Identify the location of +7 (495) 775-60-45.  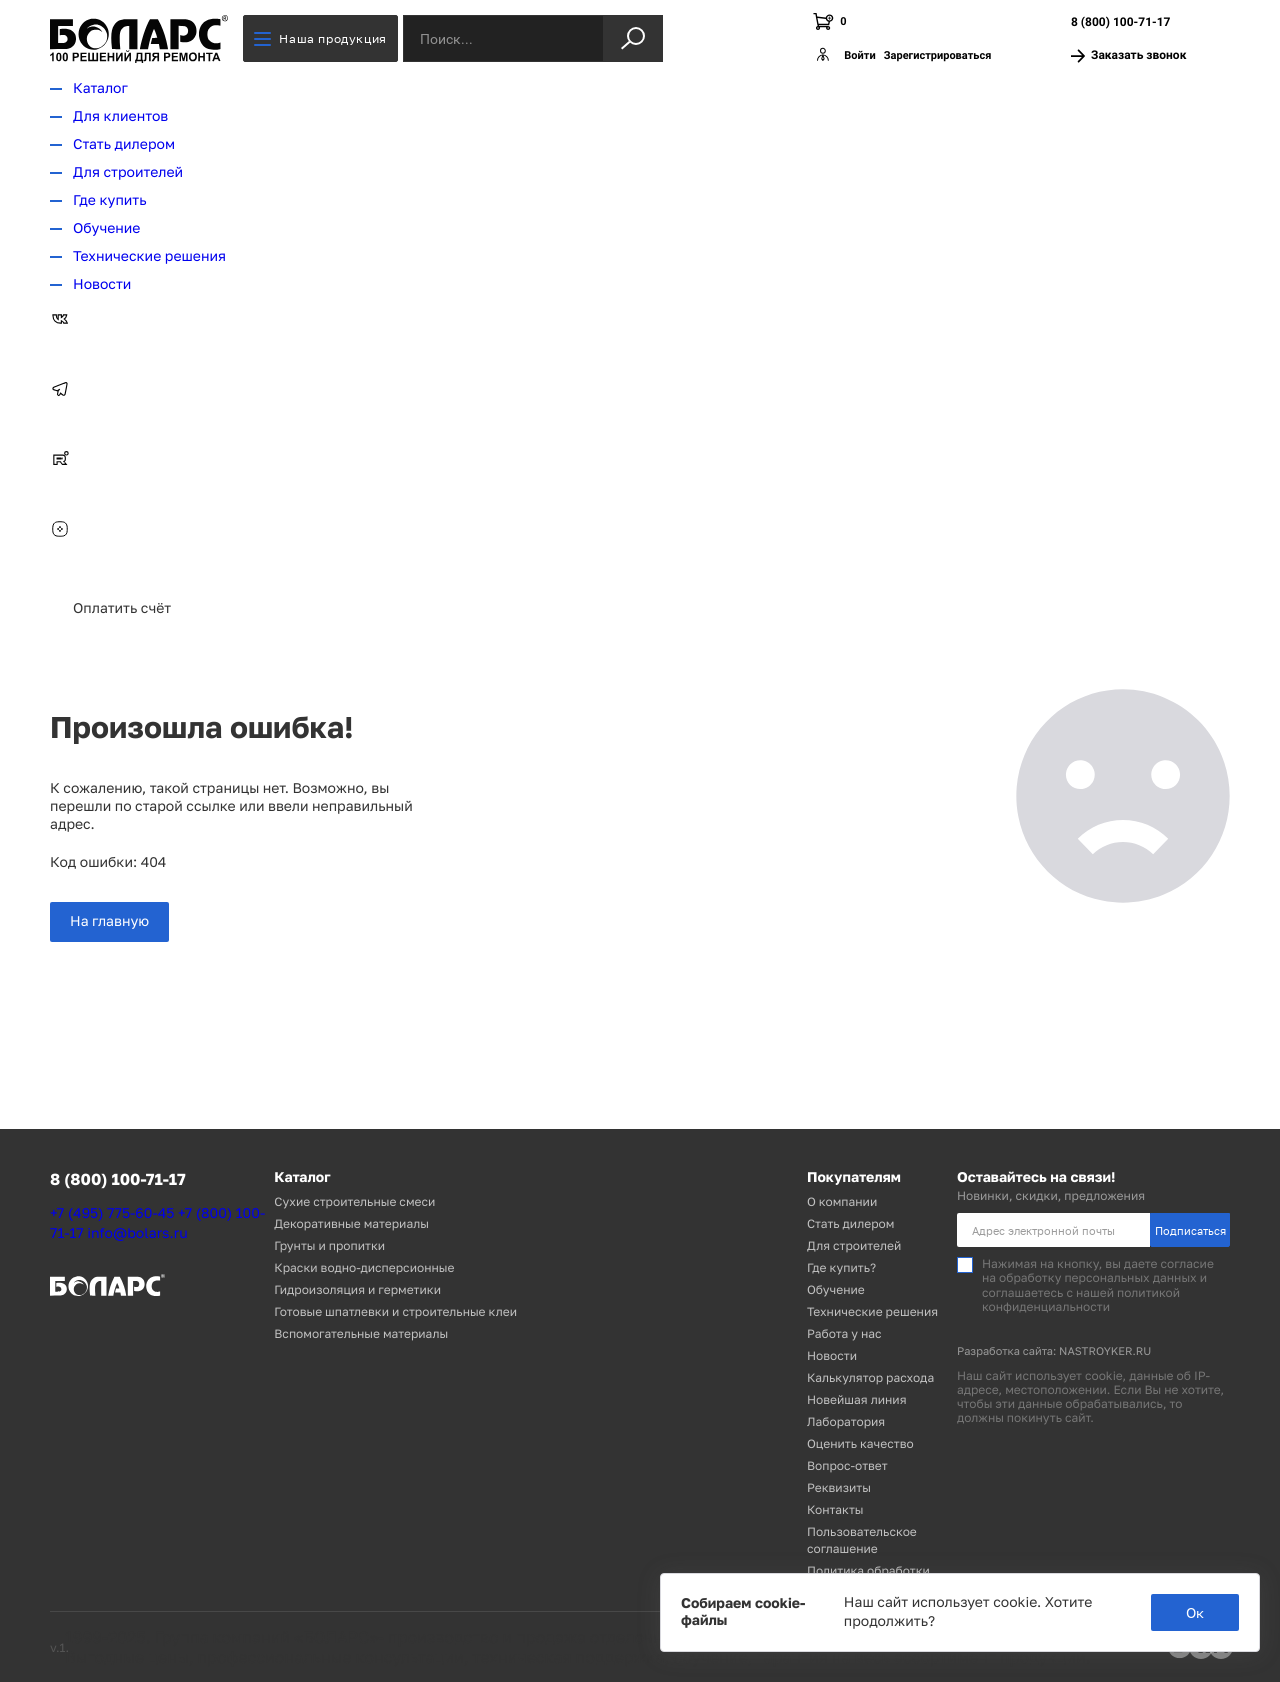
(112, 1213).